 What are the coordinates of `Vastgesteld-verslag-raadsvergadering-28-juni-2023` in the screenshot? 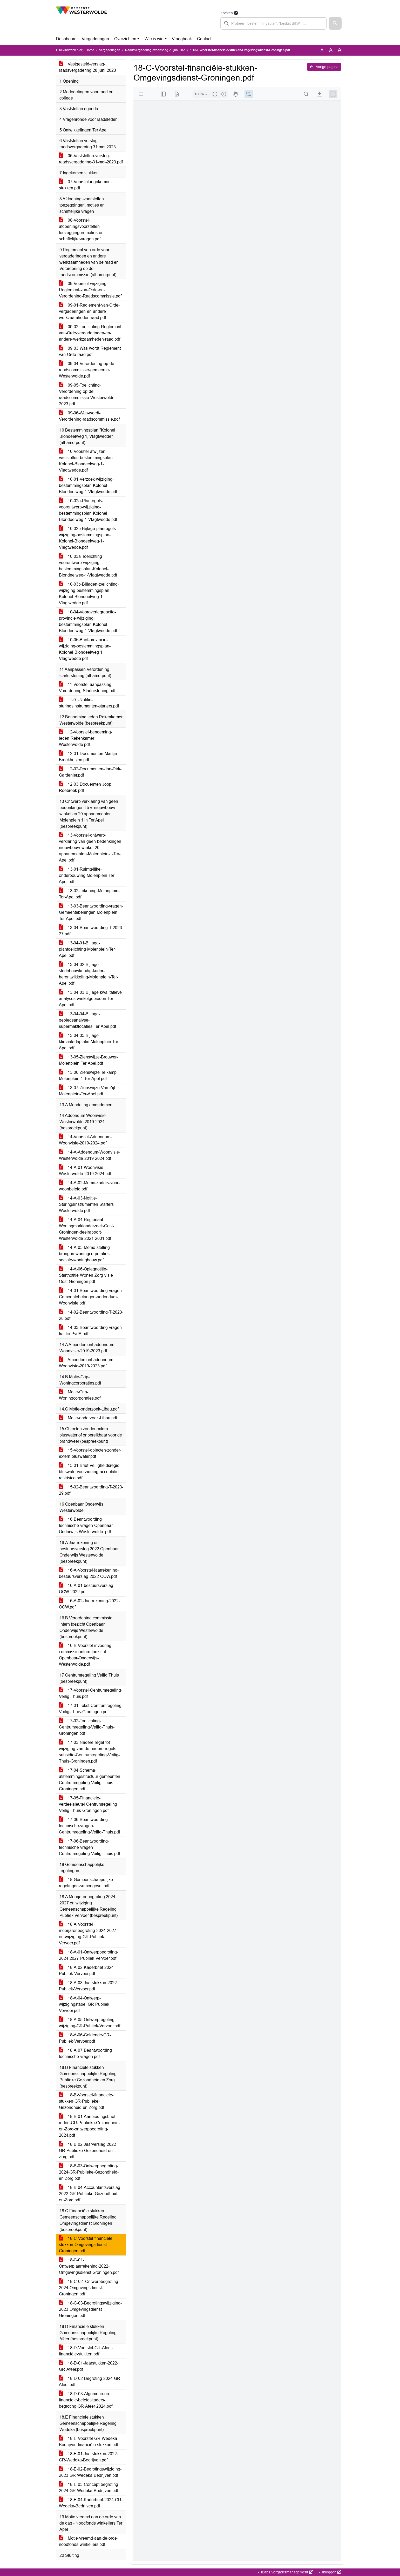 It's located at (87, 67).